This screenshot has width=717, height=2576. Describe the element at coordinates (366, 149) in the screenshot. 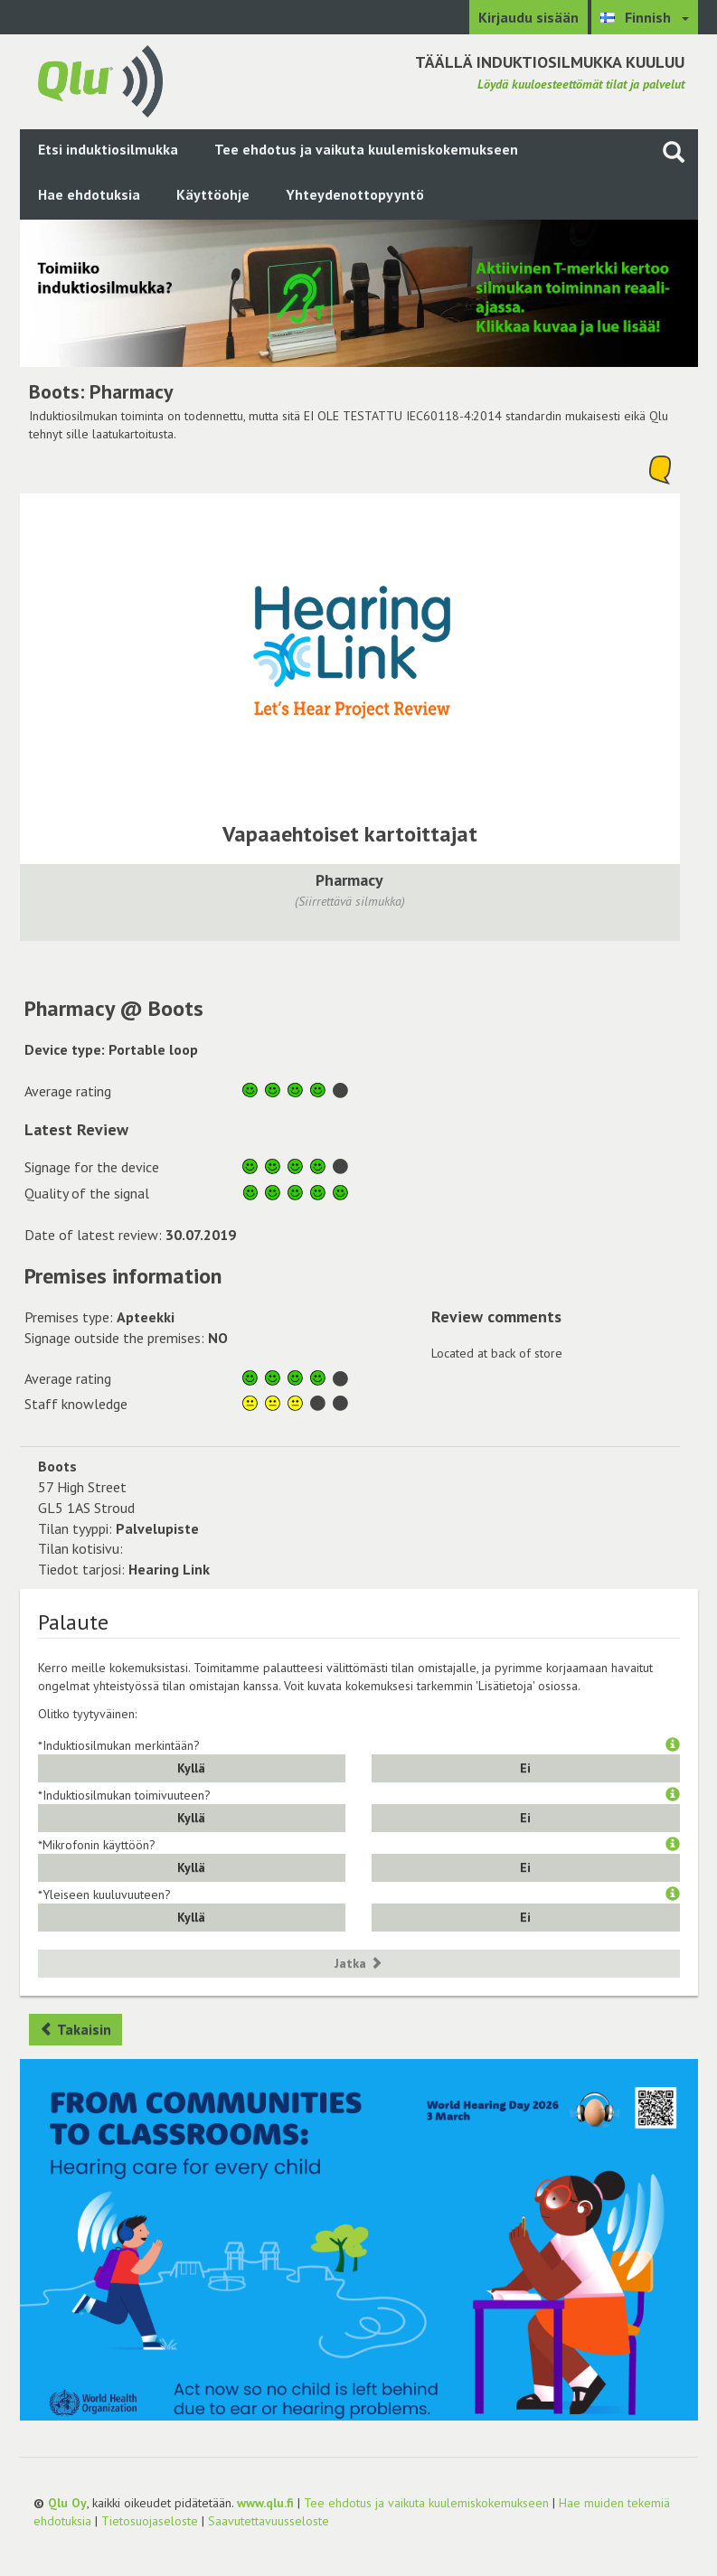

I see `Tee ehdotus ja vaikuta kuulemiskokemukseen` at that location.